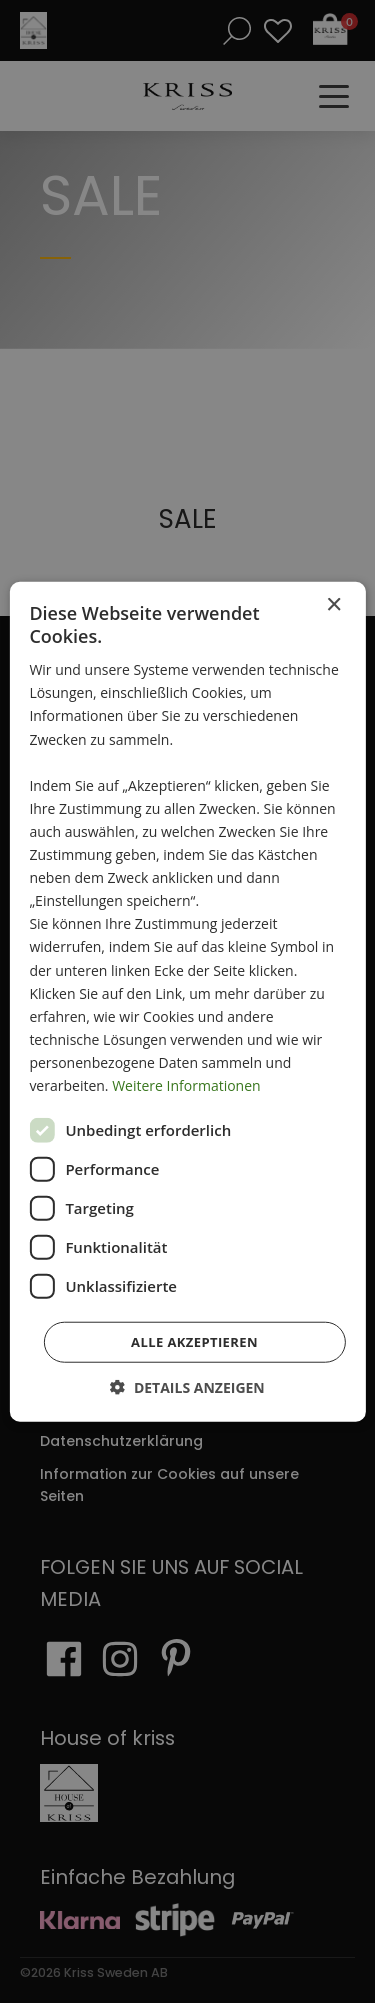  What do you see at coordinates (333, 604) in the screenshot?
I see `× [button]` at bounding box center [333, 604].